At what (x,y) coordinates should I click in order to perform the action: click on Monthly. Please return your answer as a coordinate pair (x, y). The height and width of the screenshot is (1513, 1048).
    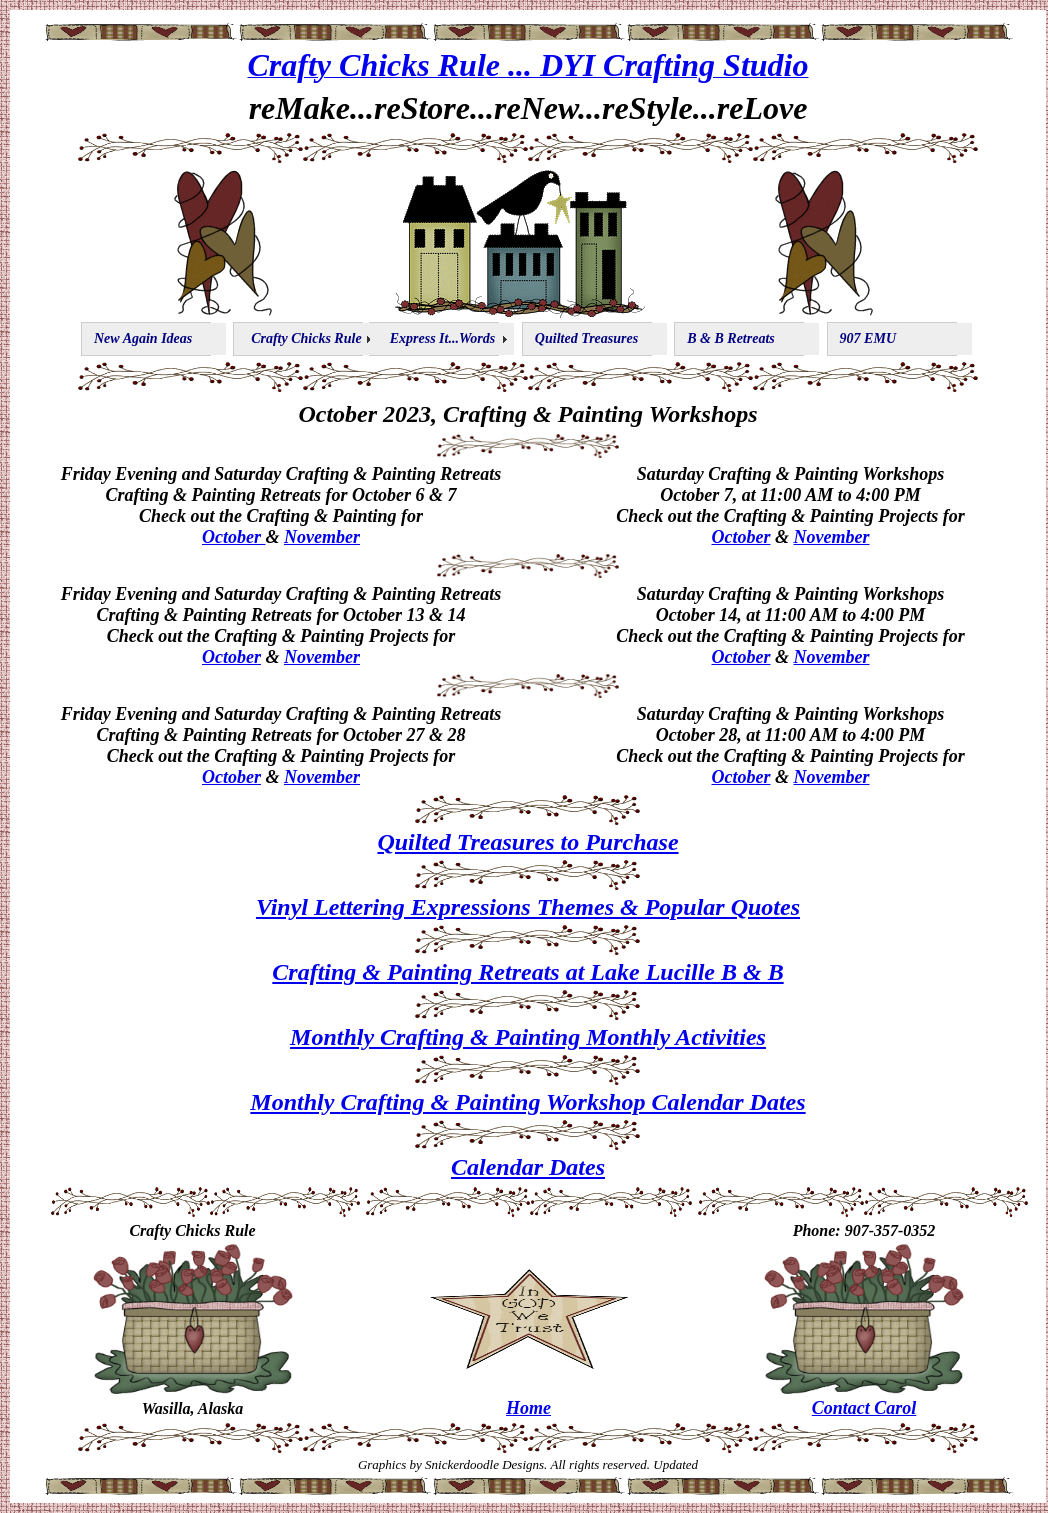
    Looking at the image, I should click on (295, 1102).